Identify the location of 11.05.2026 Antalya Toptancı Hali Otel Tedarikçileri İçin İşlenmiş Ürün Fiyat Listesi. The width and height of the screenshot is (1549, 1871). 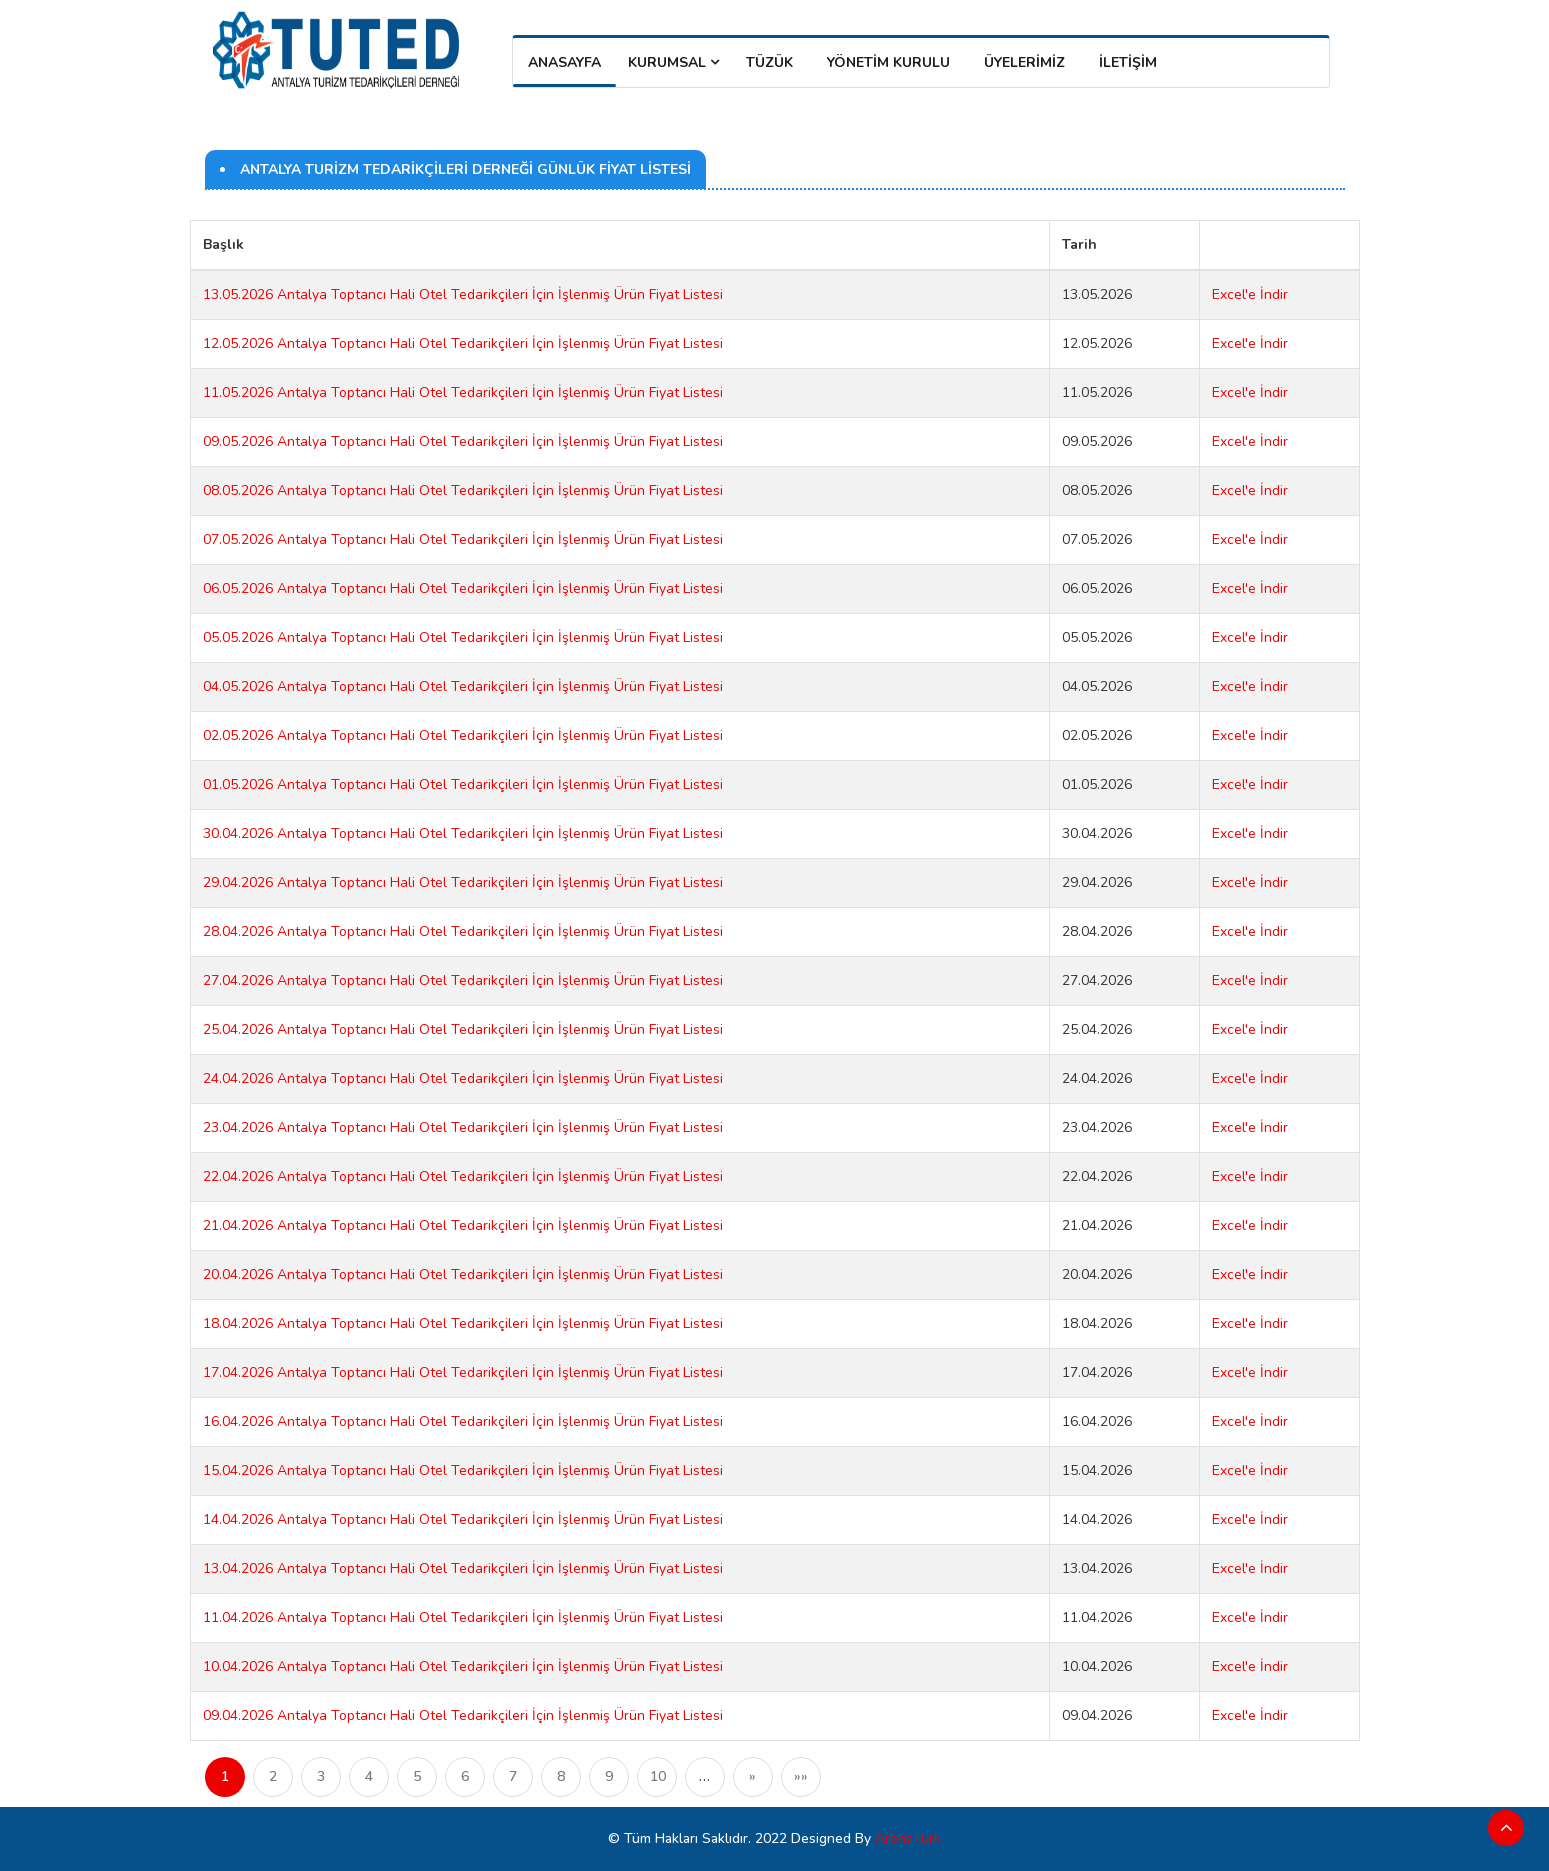
(463, 392).